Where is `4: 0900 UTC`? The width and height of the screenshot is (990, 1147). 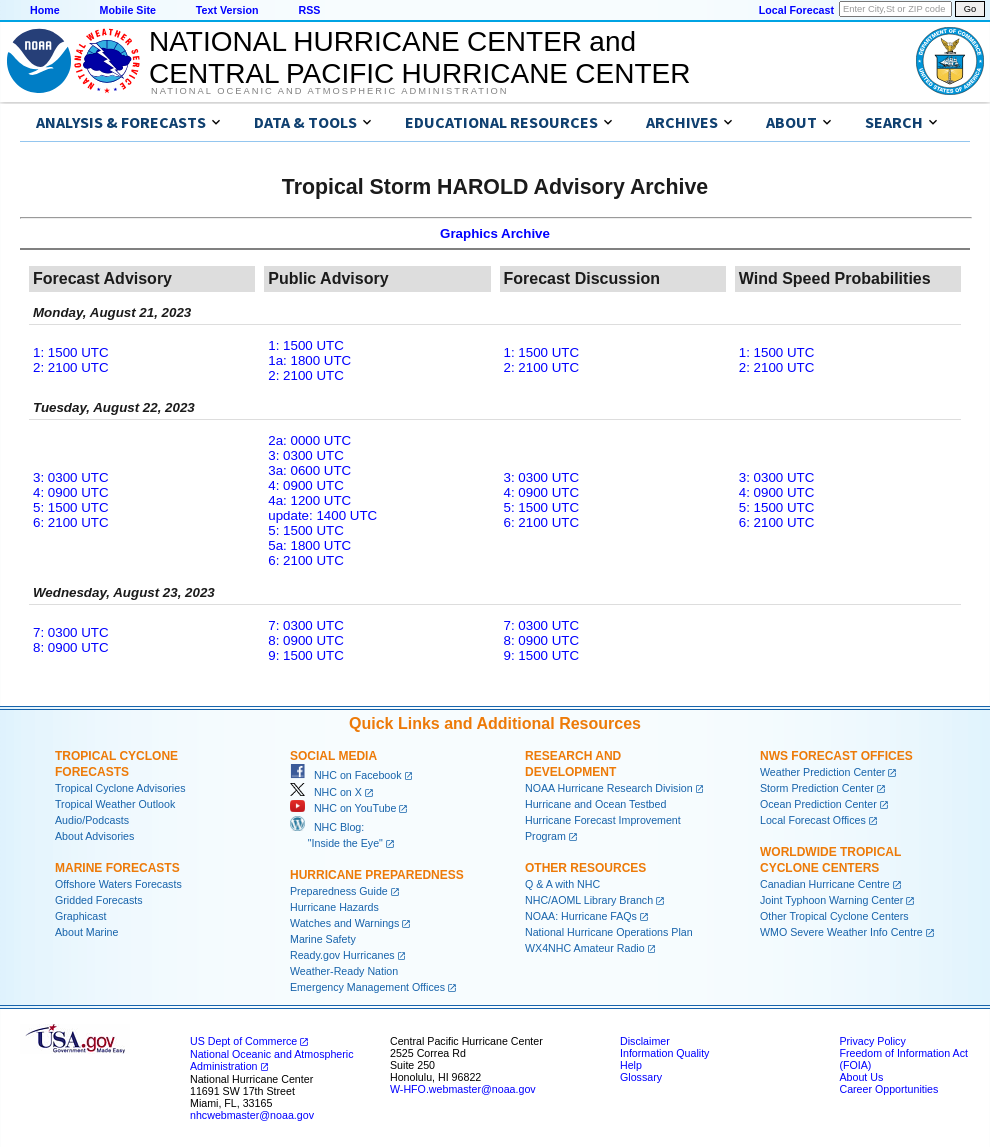
4: 0900 UTC is located at coordinates (71, 492).